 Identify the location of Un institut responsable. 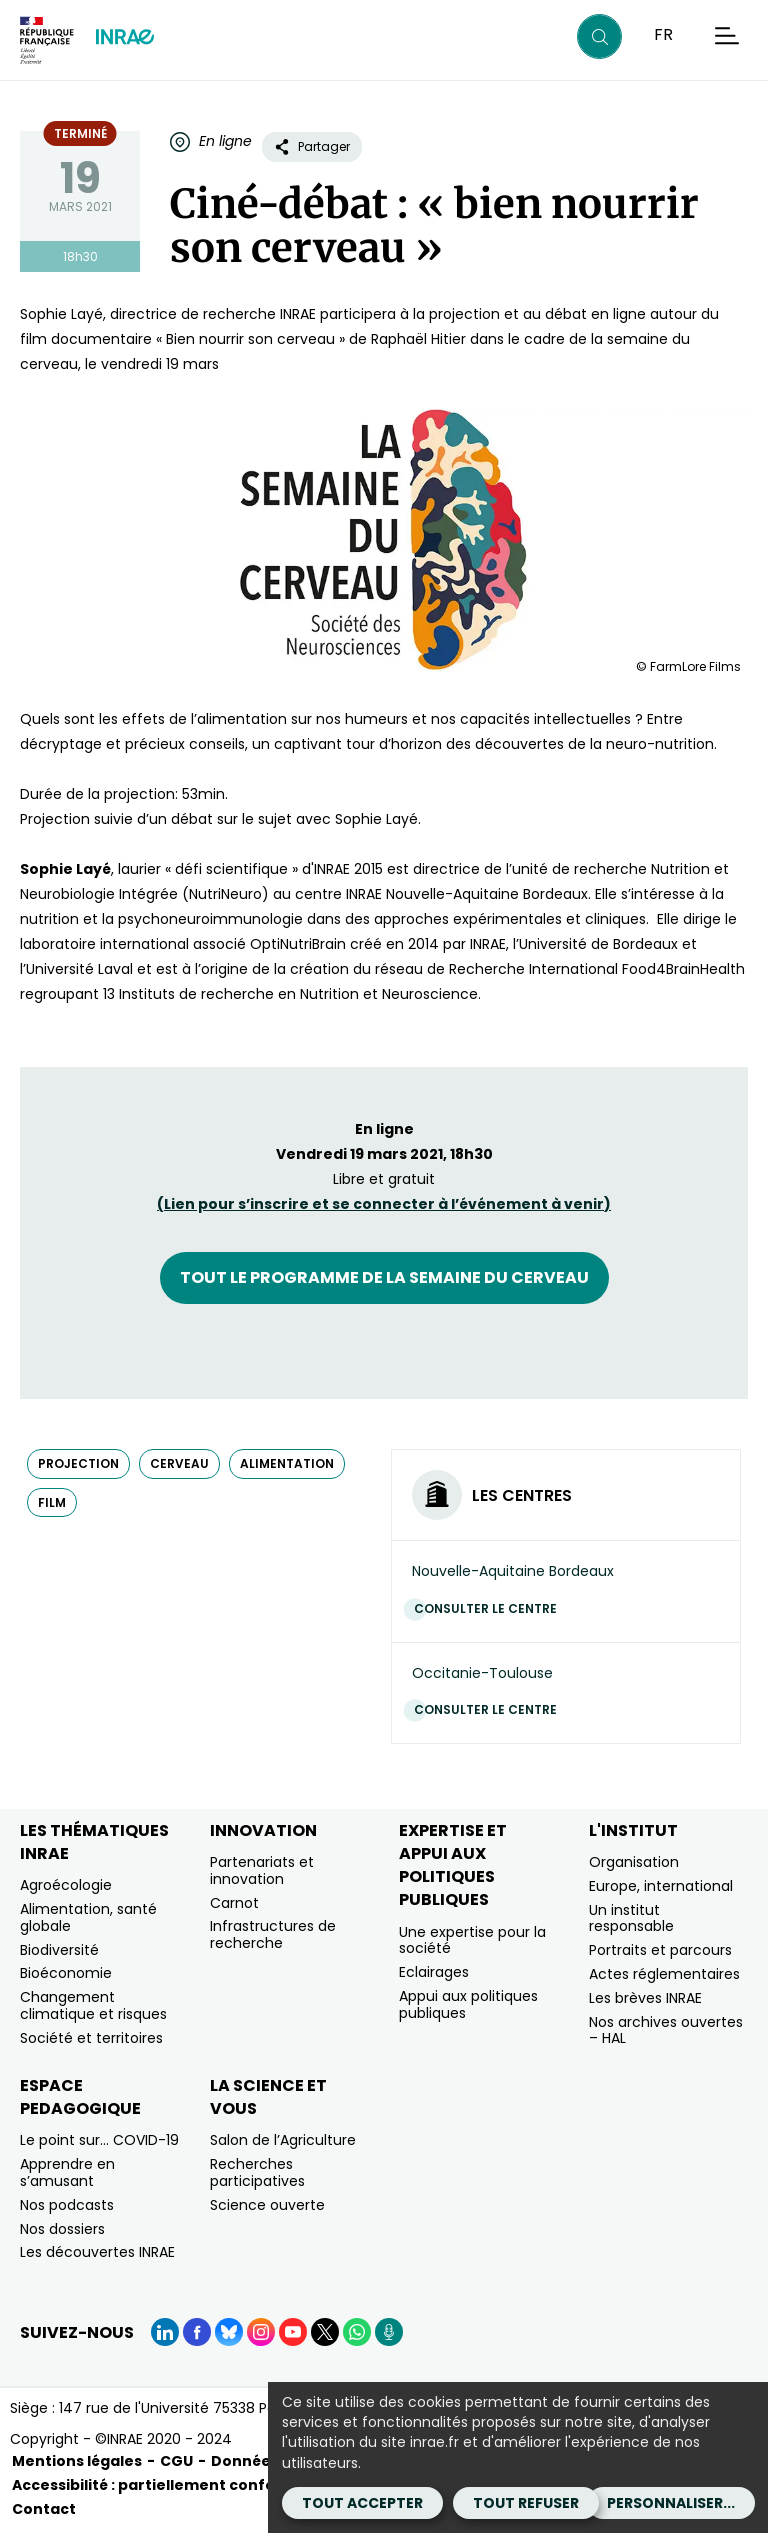
(631, 1918).